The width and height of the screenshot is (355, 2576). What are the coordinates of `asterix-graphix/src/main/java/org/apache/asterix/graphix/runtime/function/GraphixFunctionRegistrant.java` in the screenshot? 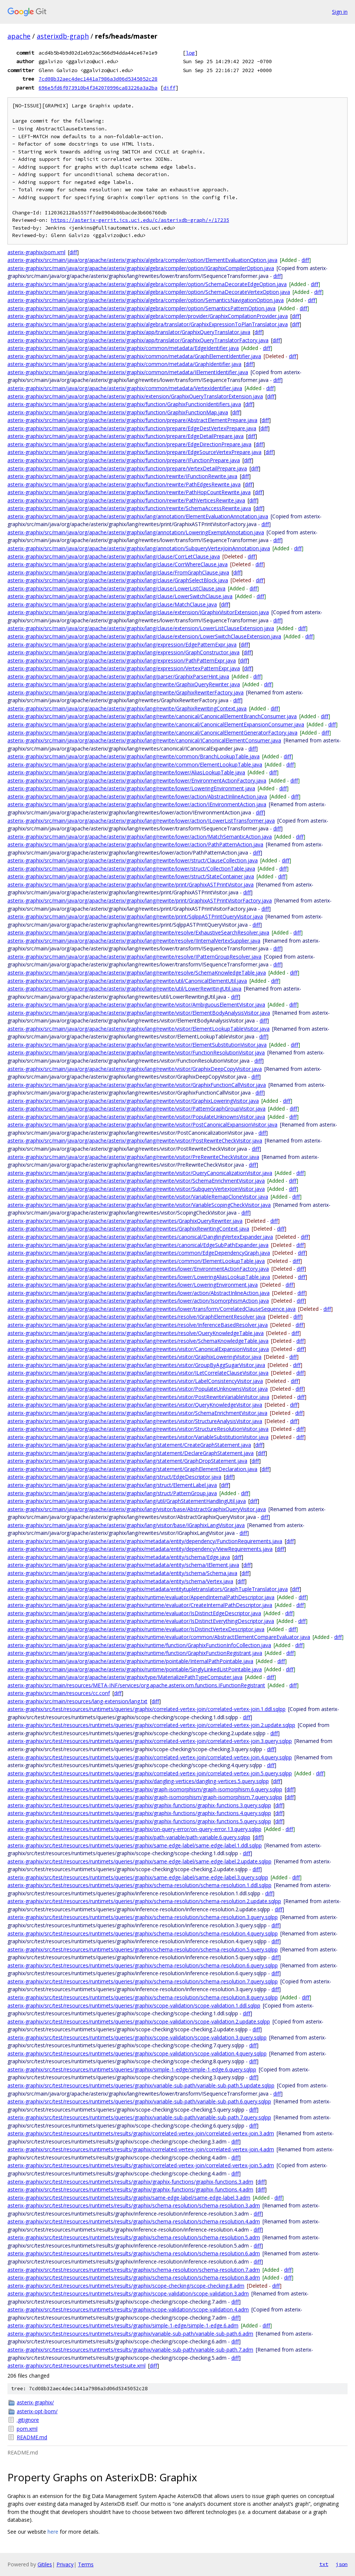 It's located at (134, 1652).